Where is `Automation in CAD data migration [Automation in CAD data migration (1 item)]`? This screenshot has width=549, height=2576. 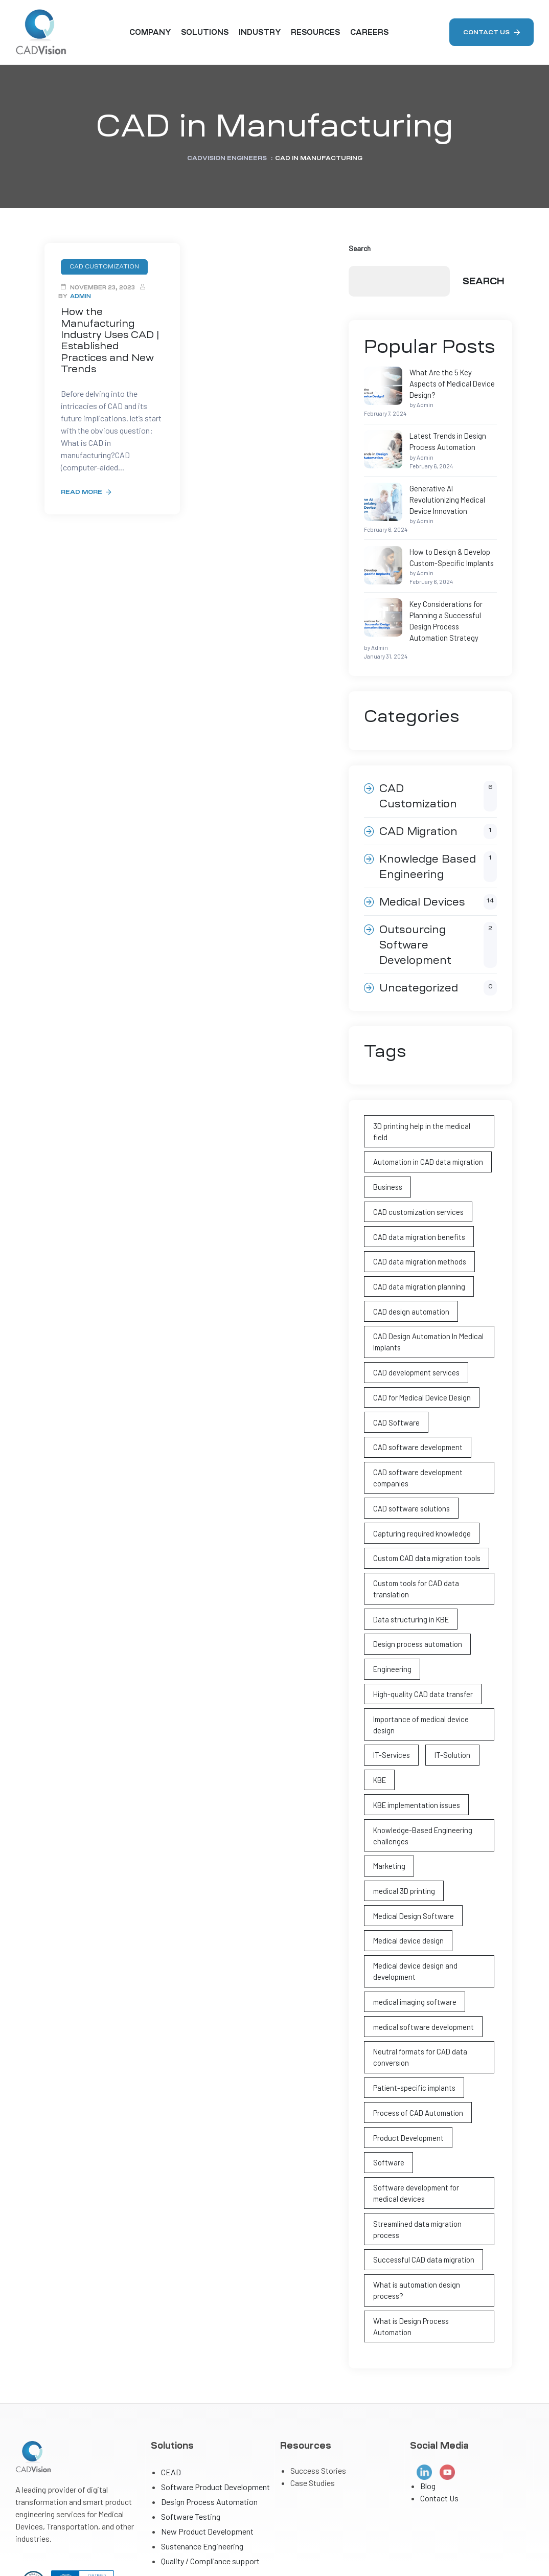
Automation in CAD data migration [Automation in CAD data migration (1 item)] is located at coordinates (426, 1109).